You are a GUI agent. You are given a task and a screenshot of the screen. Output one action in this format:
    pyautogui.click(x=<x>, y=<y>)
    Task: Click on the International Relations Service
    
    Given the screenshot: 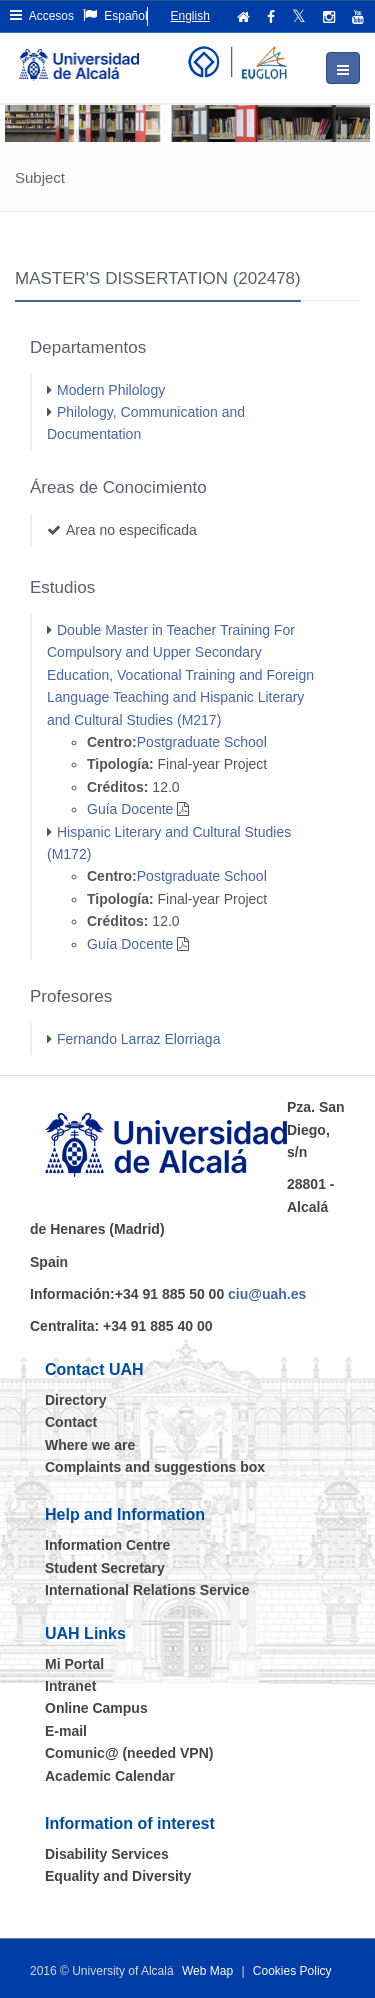 What is the action you would take?
    pyautogui.click(x=147, y=1590)
    